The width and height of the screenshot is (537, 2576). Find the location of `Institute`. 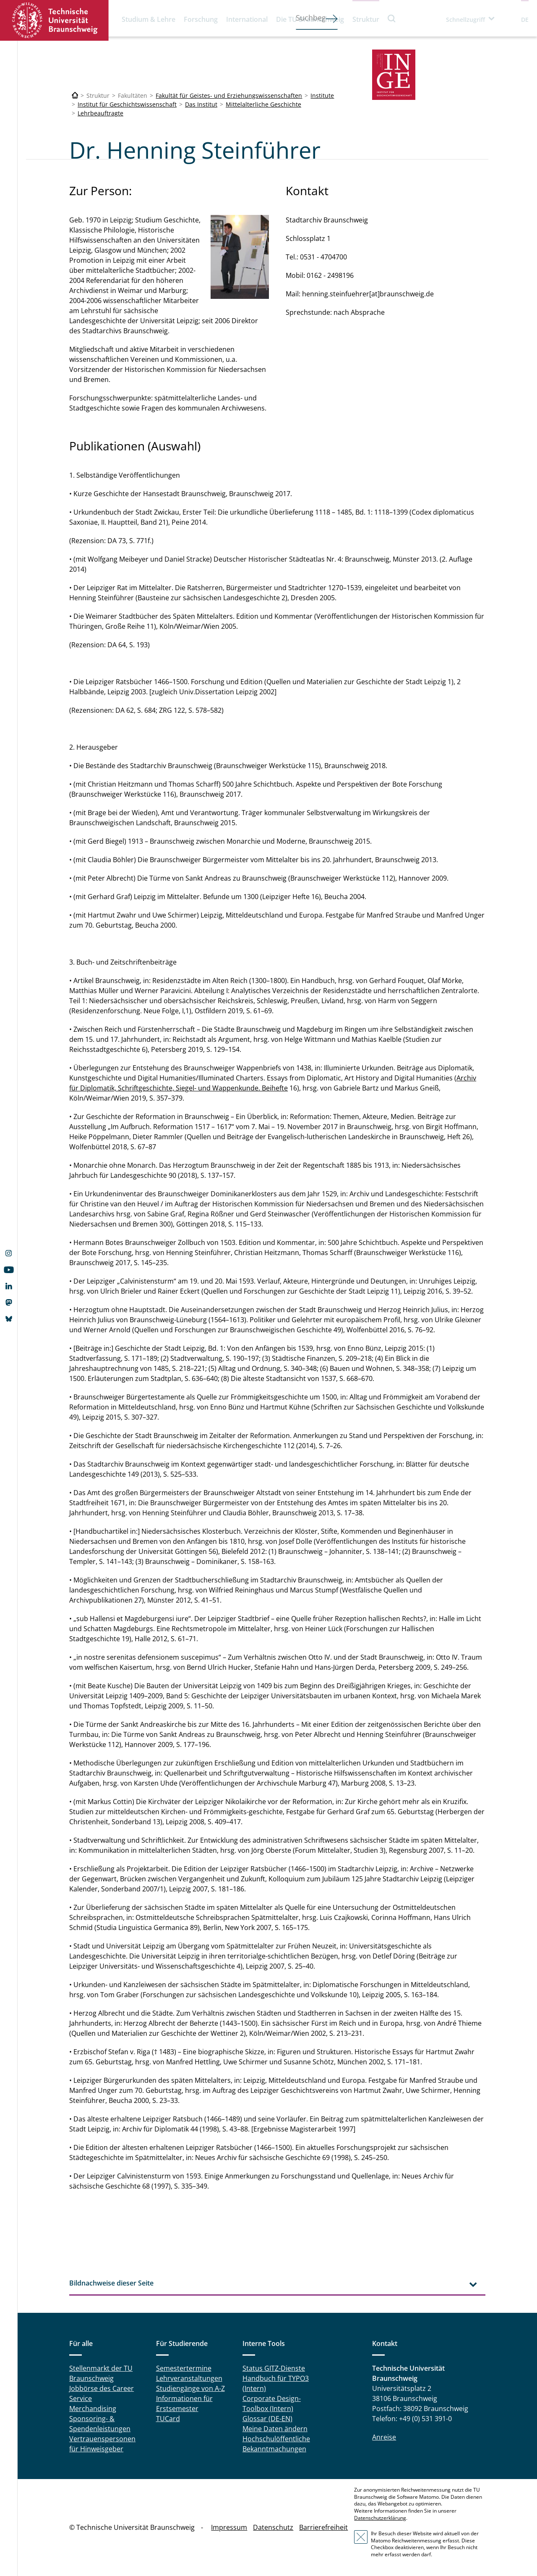

Institute is located at coordinates (322, 95).